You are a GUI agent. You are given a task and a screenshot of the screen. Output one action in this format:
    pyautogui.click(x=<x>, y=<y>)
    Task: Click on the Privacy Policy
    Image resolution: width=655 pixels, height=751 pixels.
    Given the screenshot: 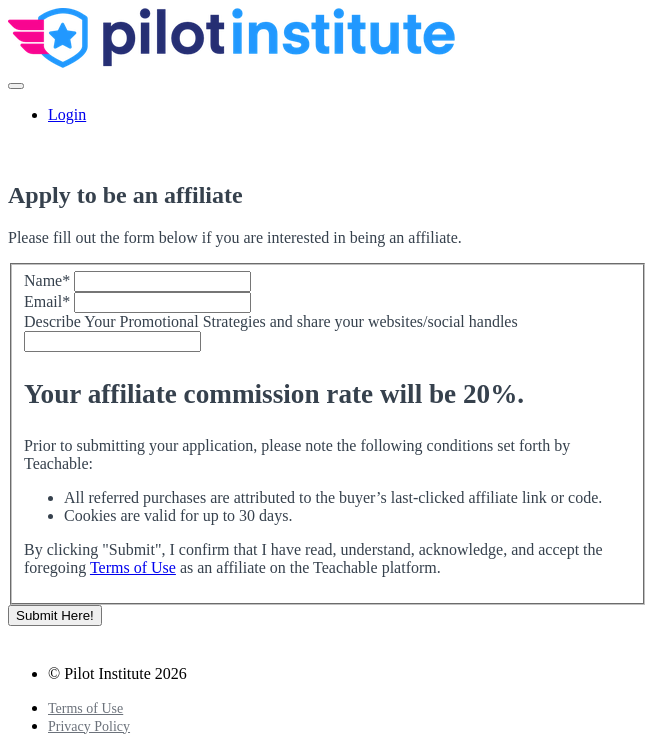 What is the action you would take?
    pyautogui.click(x=89, y=726)
    